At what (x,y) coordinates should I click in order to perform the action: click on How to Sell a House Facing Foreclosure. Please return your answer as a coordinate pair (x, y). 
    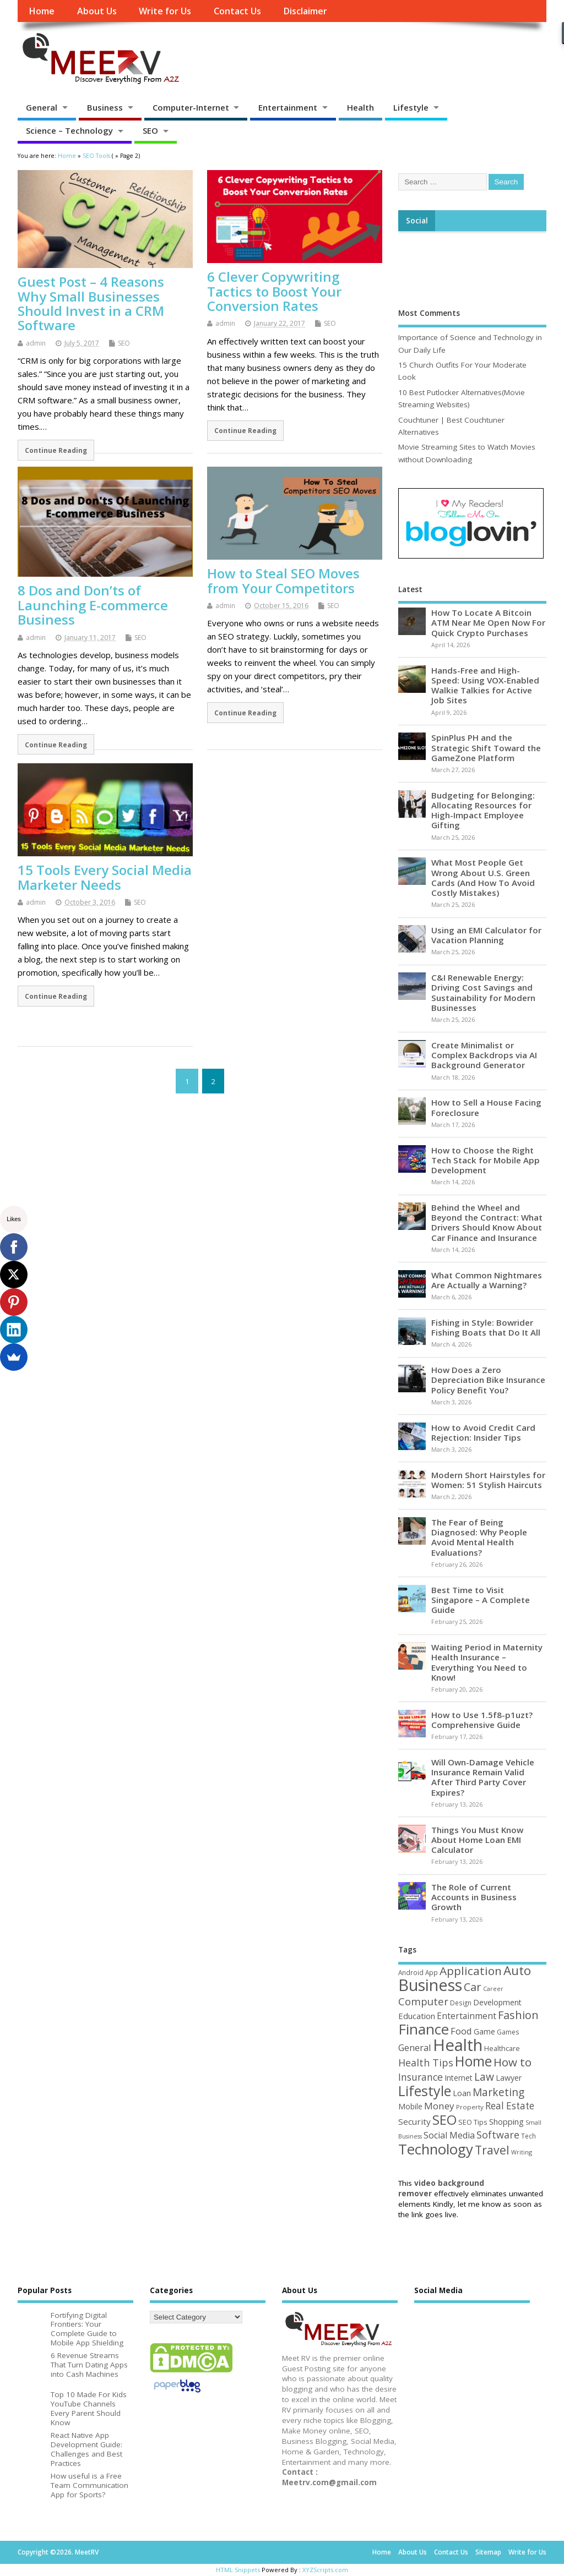
    Looking at the image, I should click on (486, 1107).